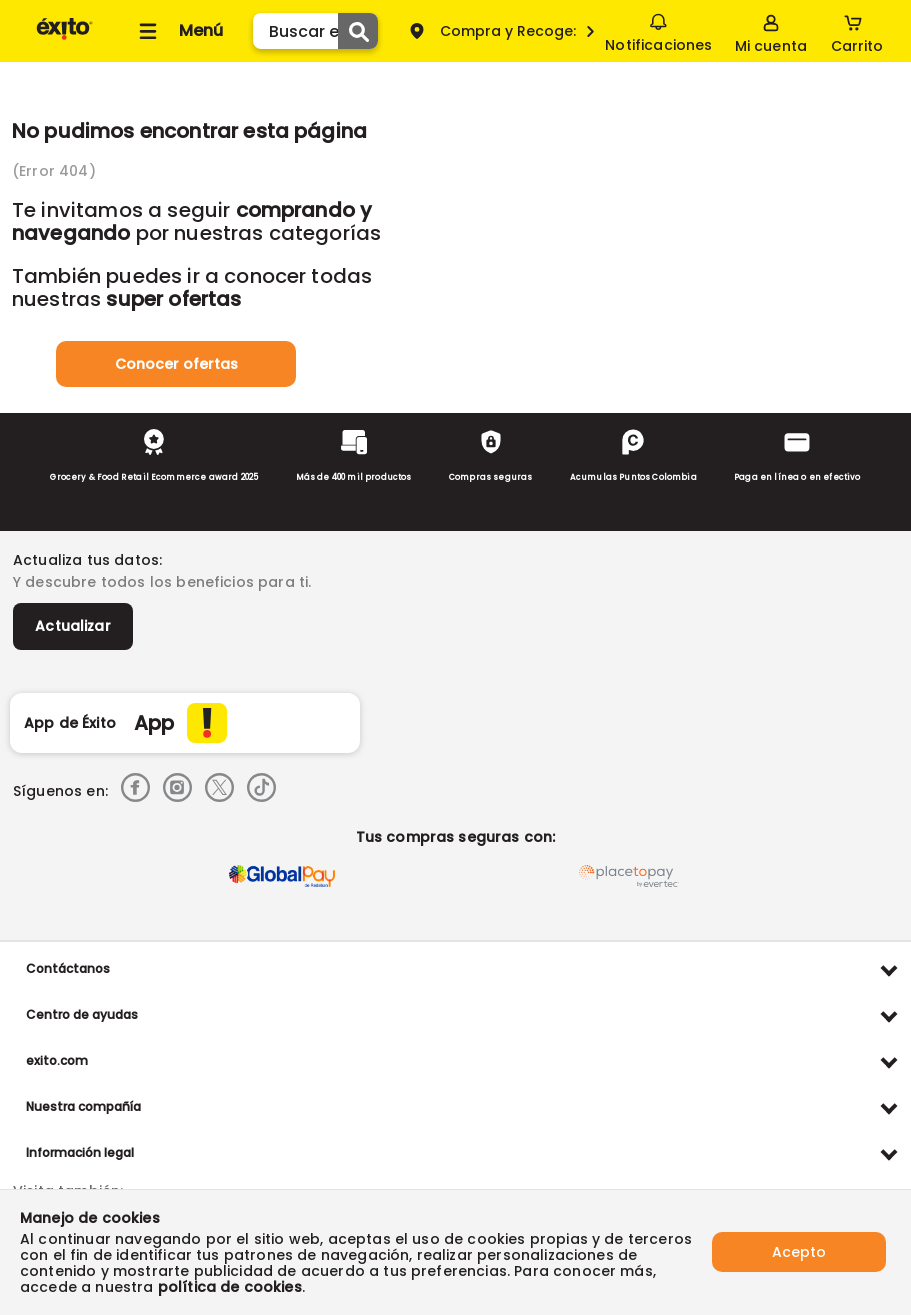 This screenshot has width=911, height=1315. What do you see at coordinates (176, 364) in the screenshot?
I see `Conocer ofertas` at bounding box center [176, 364].